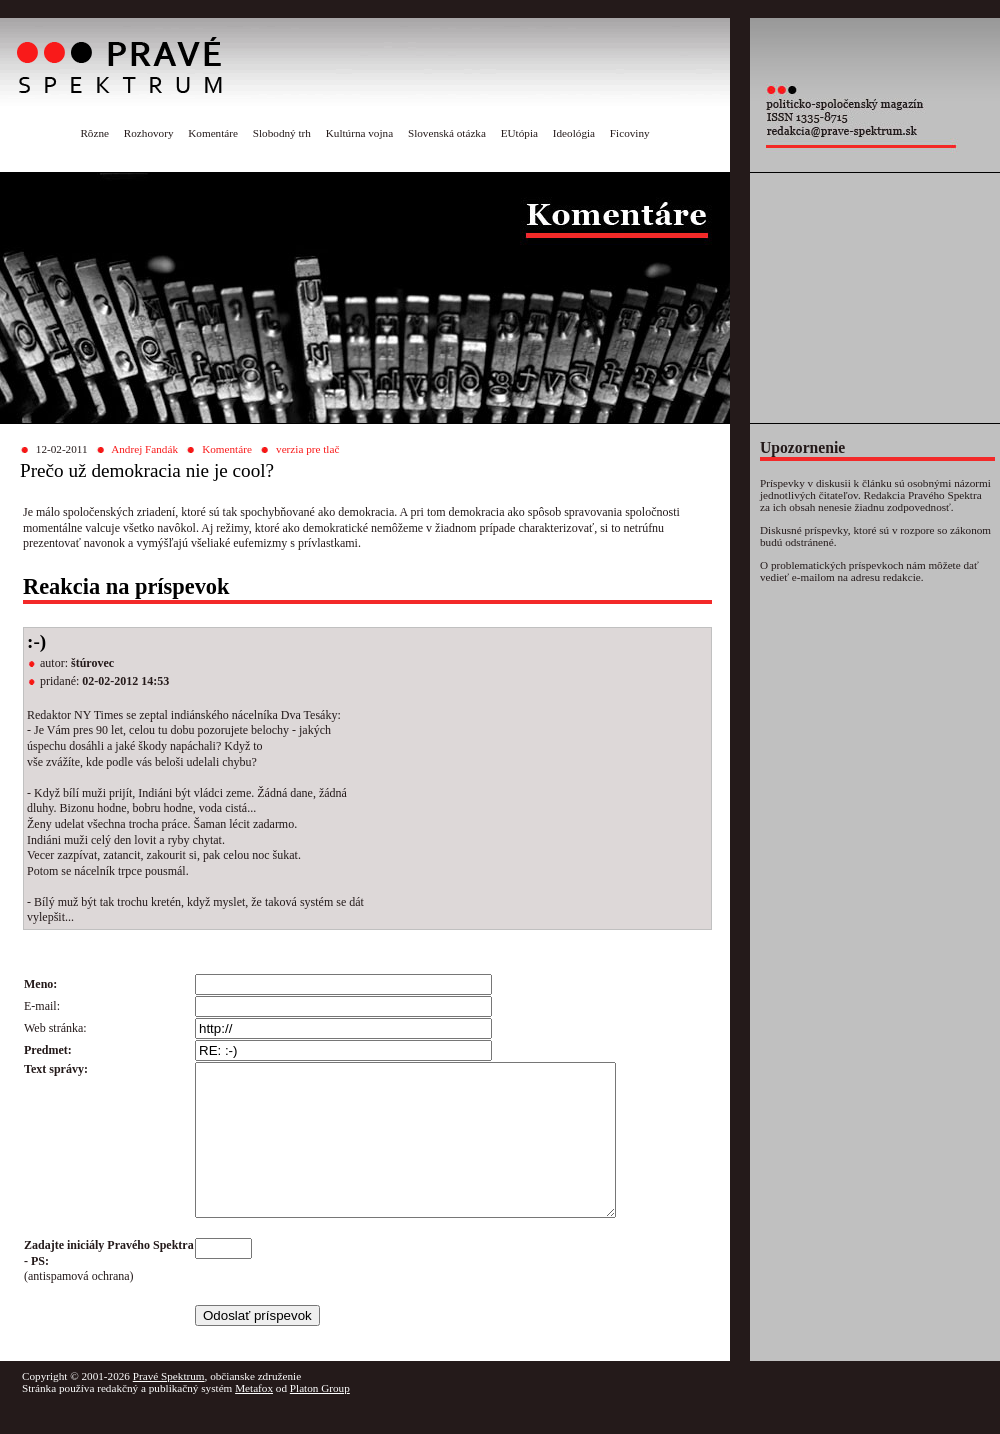 The height and width of the screenshot is (1434, 1000). What do you see at coordinates (282, 133) in the screenshot?
I see `Slobodný trh` at bounding box center [282, 133].